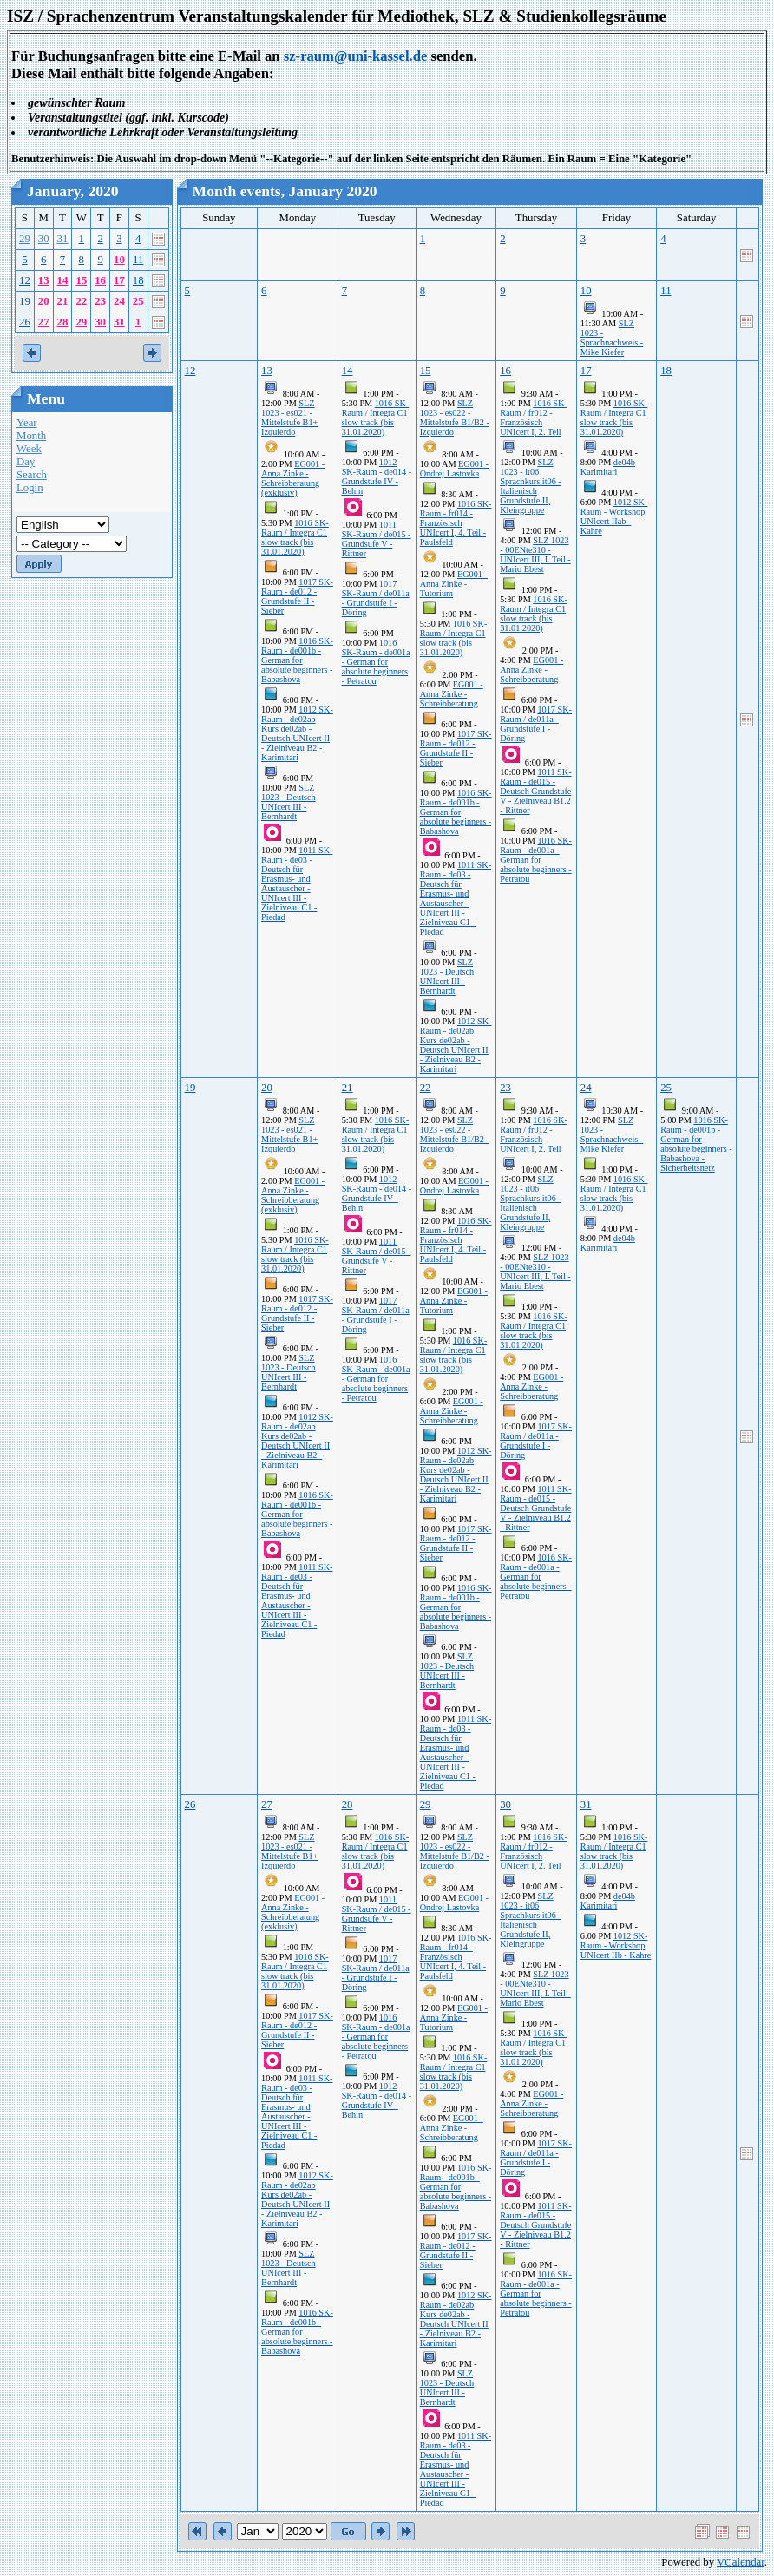 This screenshot has height=2576, width=774. What do you see at coordinates (530, 486) in the screenshot?
I see `SLZ 1023 - it06 Sprachkurs it06 - Italienisch Grundstufe II, Kleingruppe` at bounding box center [530, 486].